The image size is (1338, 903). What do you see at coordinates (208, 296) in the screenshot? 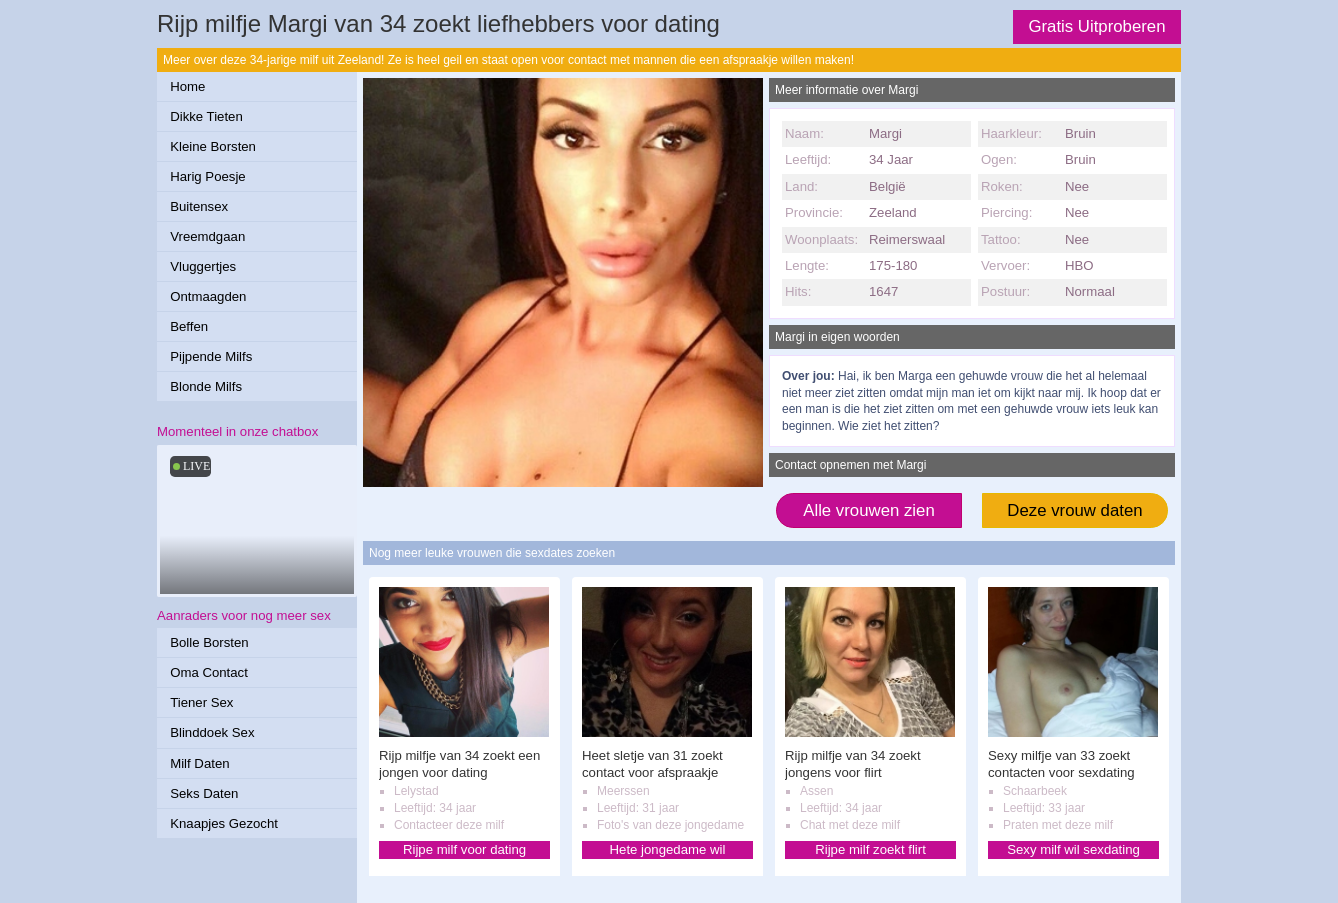
I see `Ontmaagden` at bounding box center [208, 296].